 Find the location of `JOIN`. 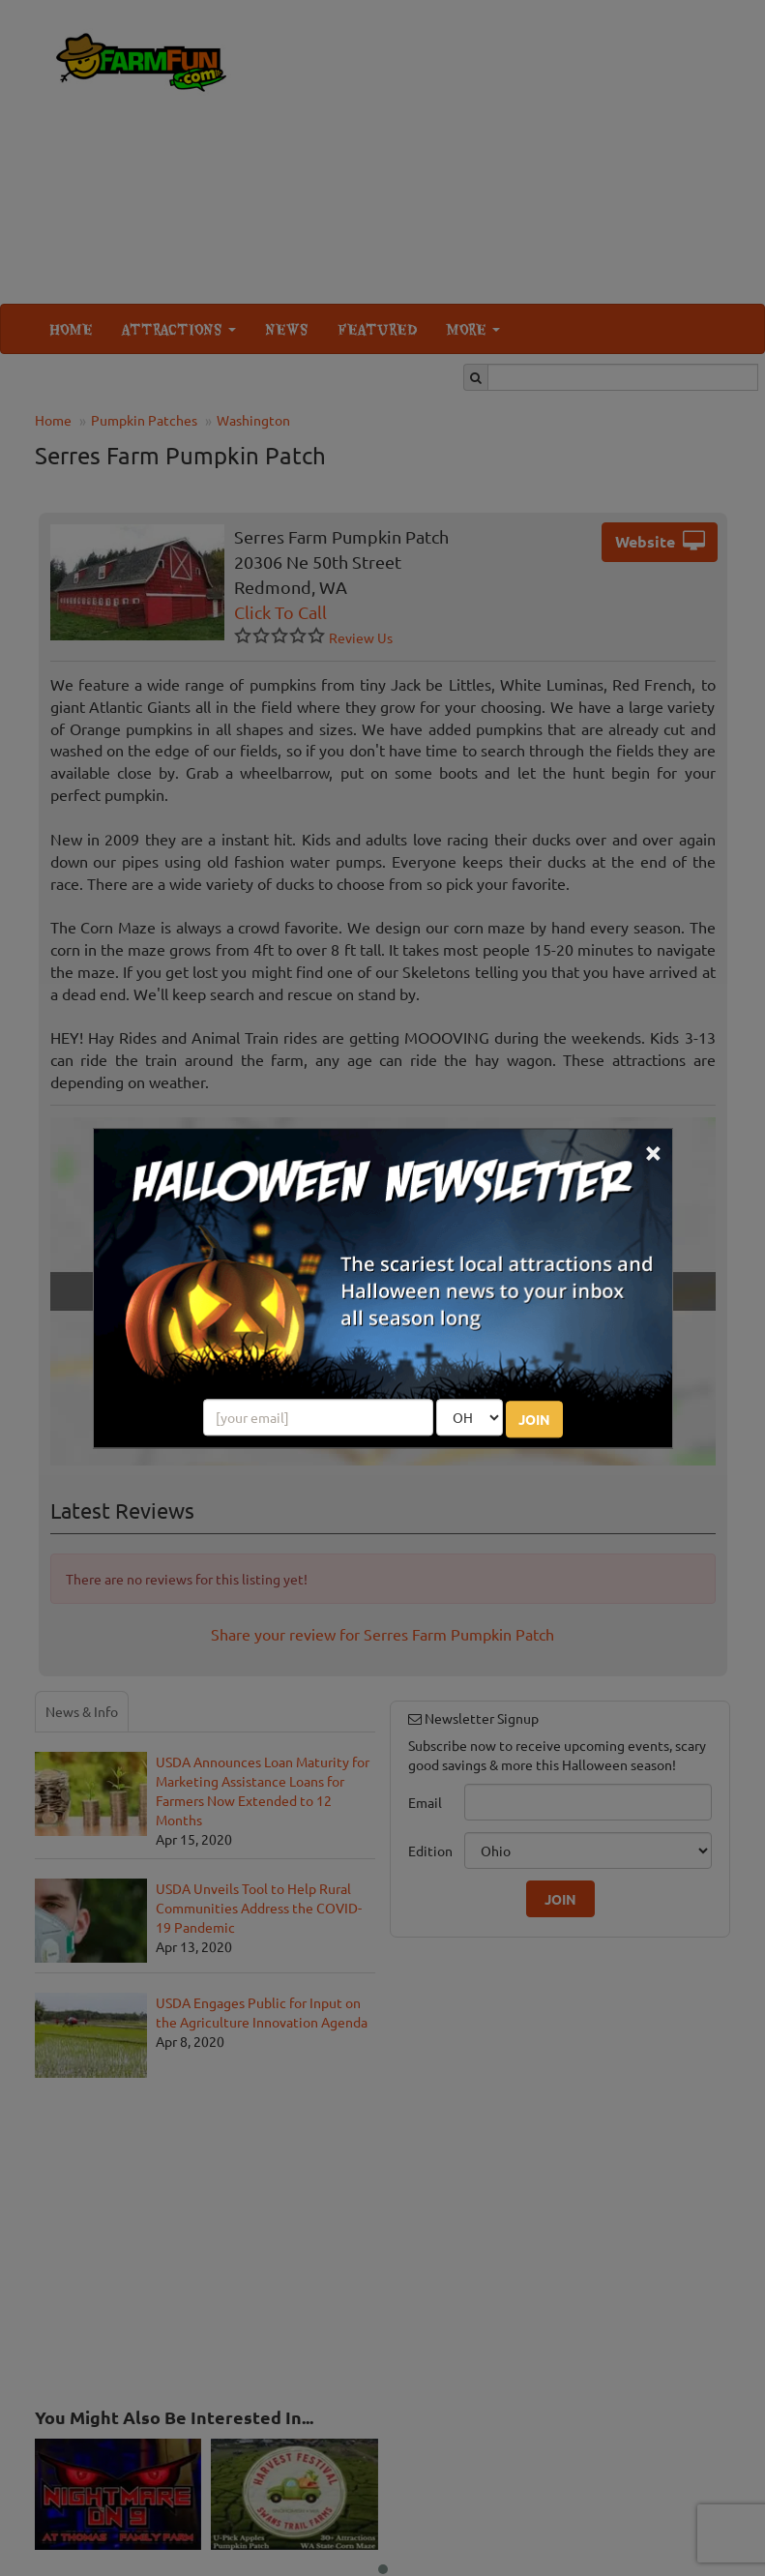

JOIN is located at coordinates (534, 1419).